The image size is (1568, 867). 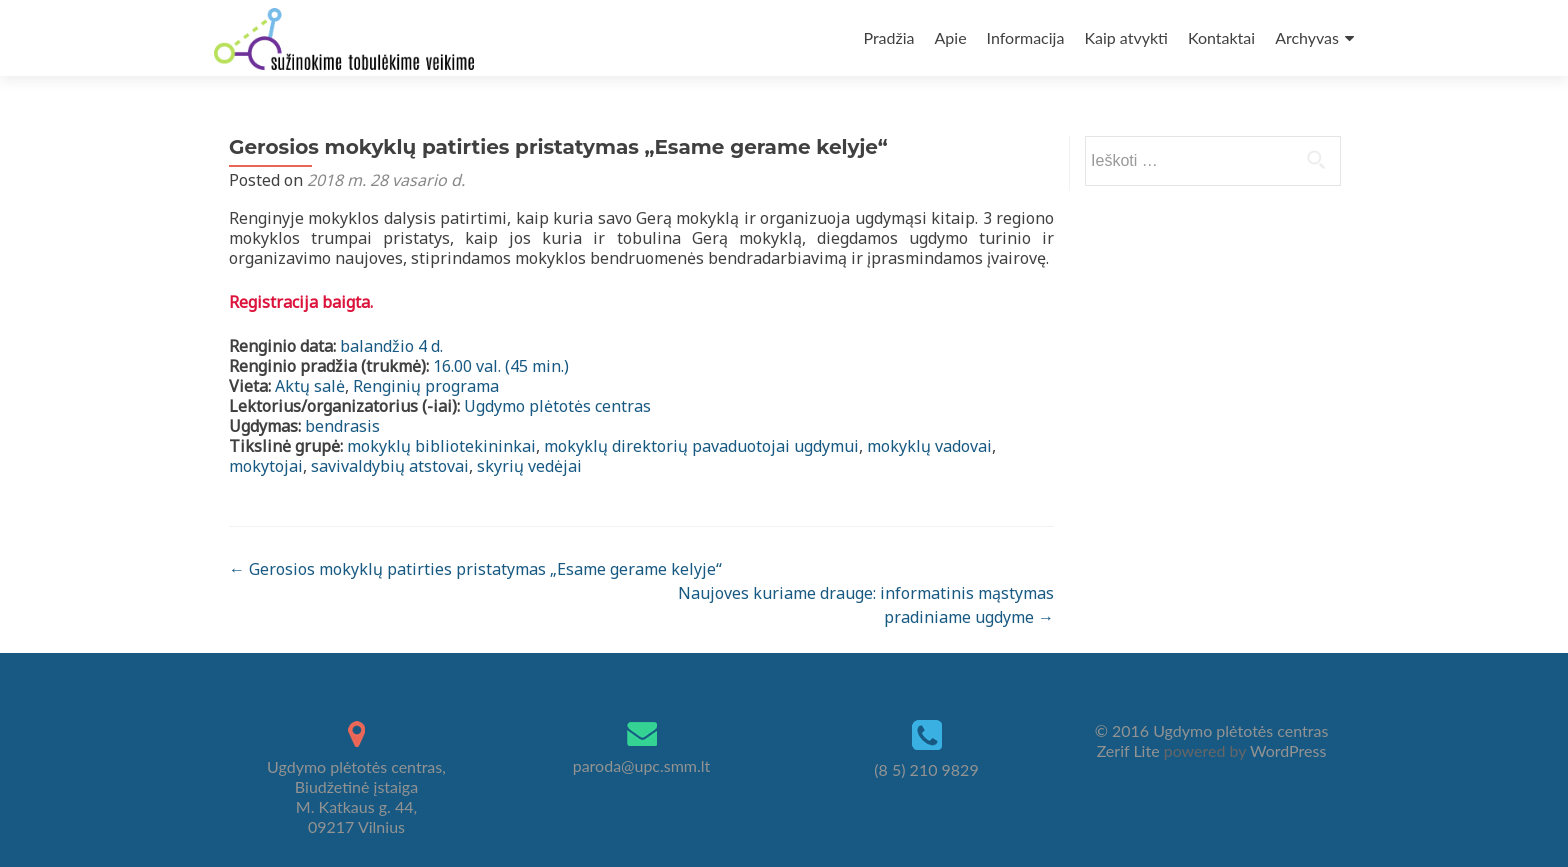 What do you see at coordinates (475, 569) in the screenshot?
I see `Gerosios mokyklų patirties pristatymas „Esame gerame kelyje“` at bounding box center [475, 569].